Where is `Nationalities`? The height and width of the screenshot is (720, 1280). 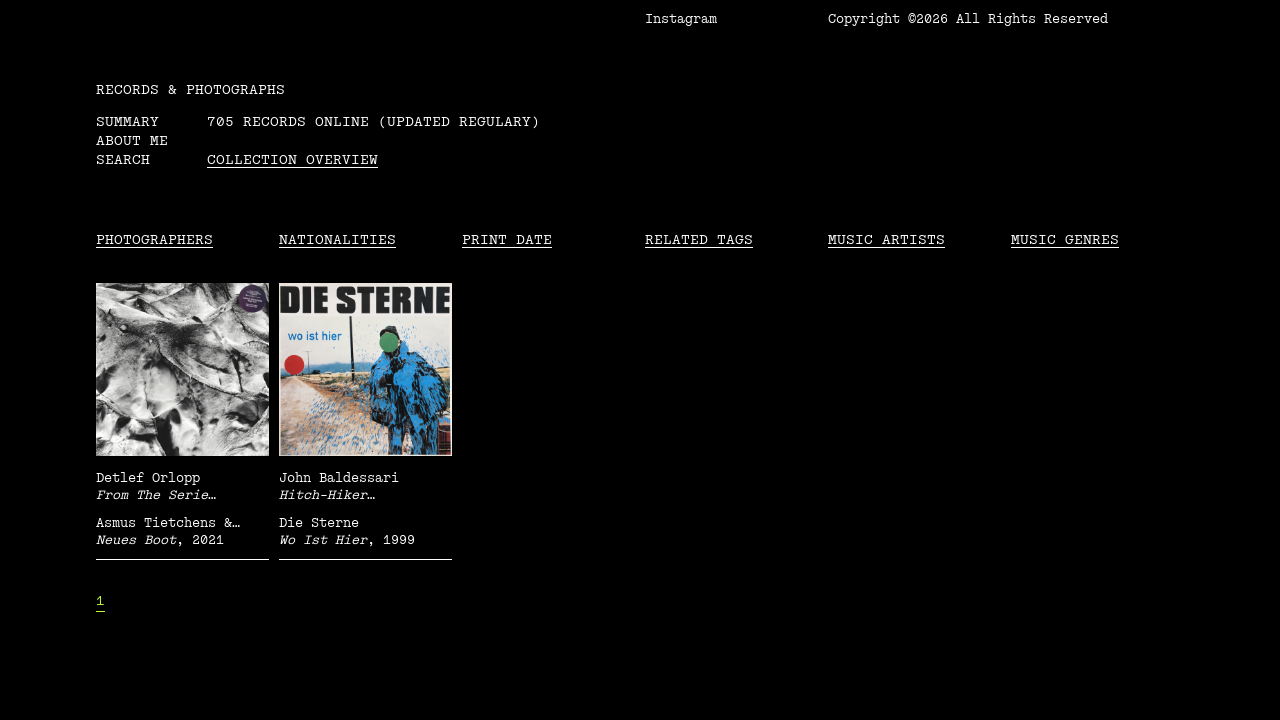 Nationalities is located at coordinates (337, 239).